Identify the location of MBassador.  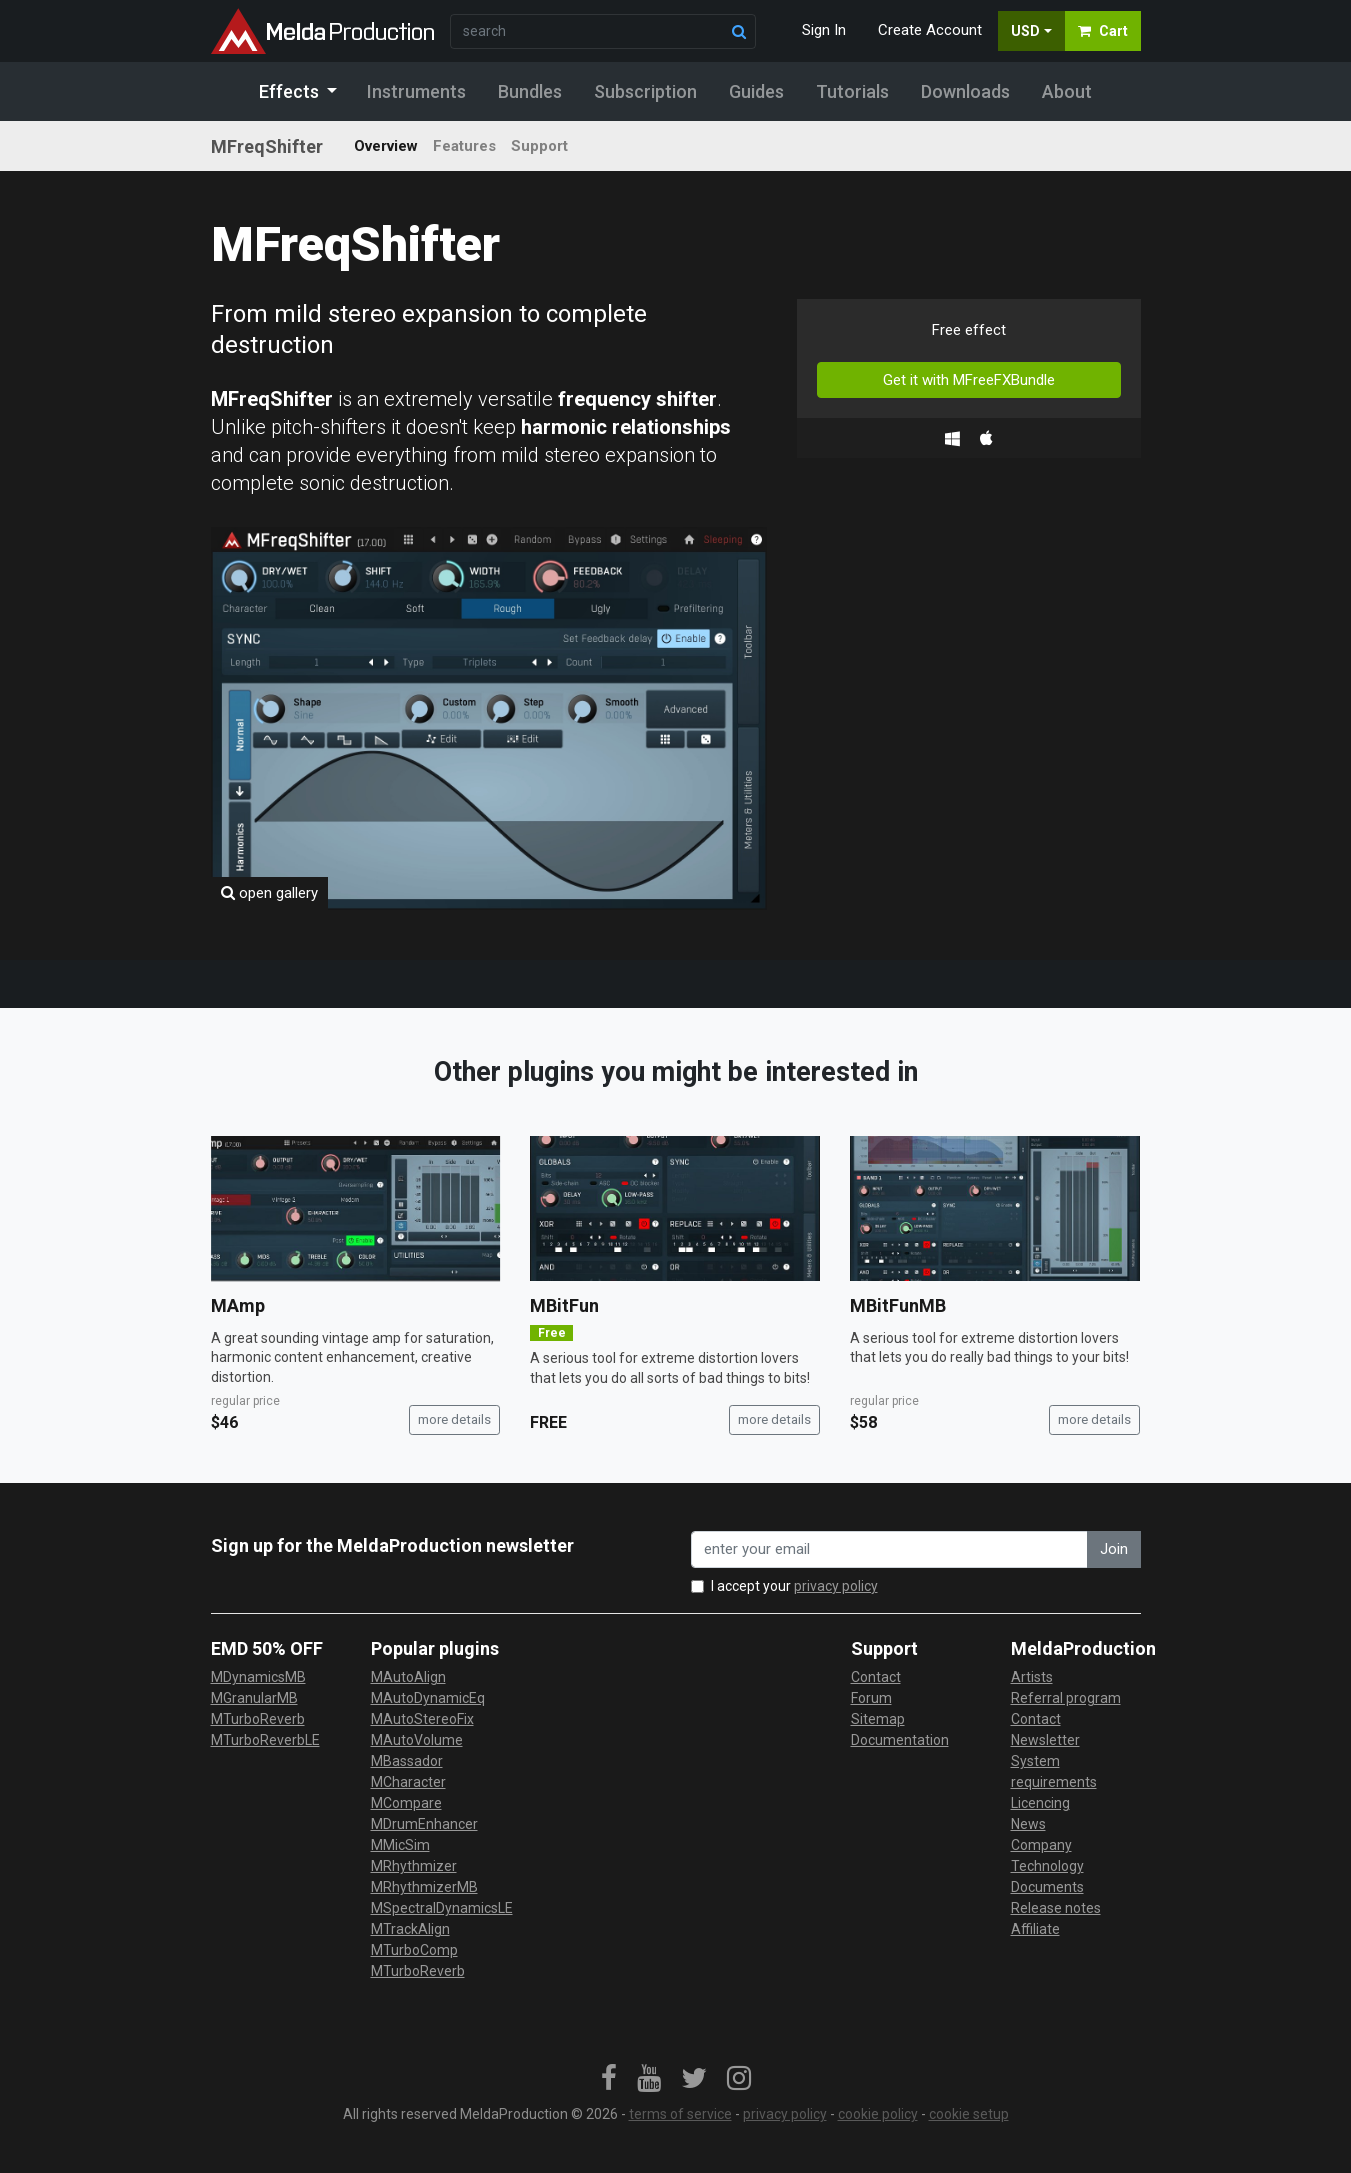
(407, 1761).